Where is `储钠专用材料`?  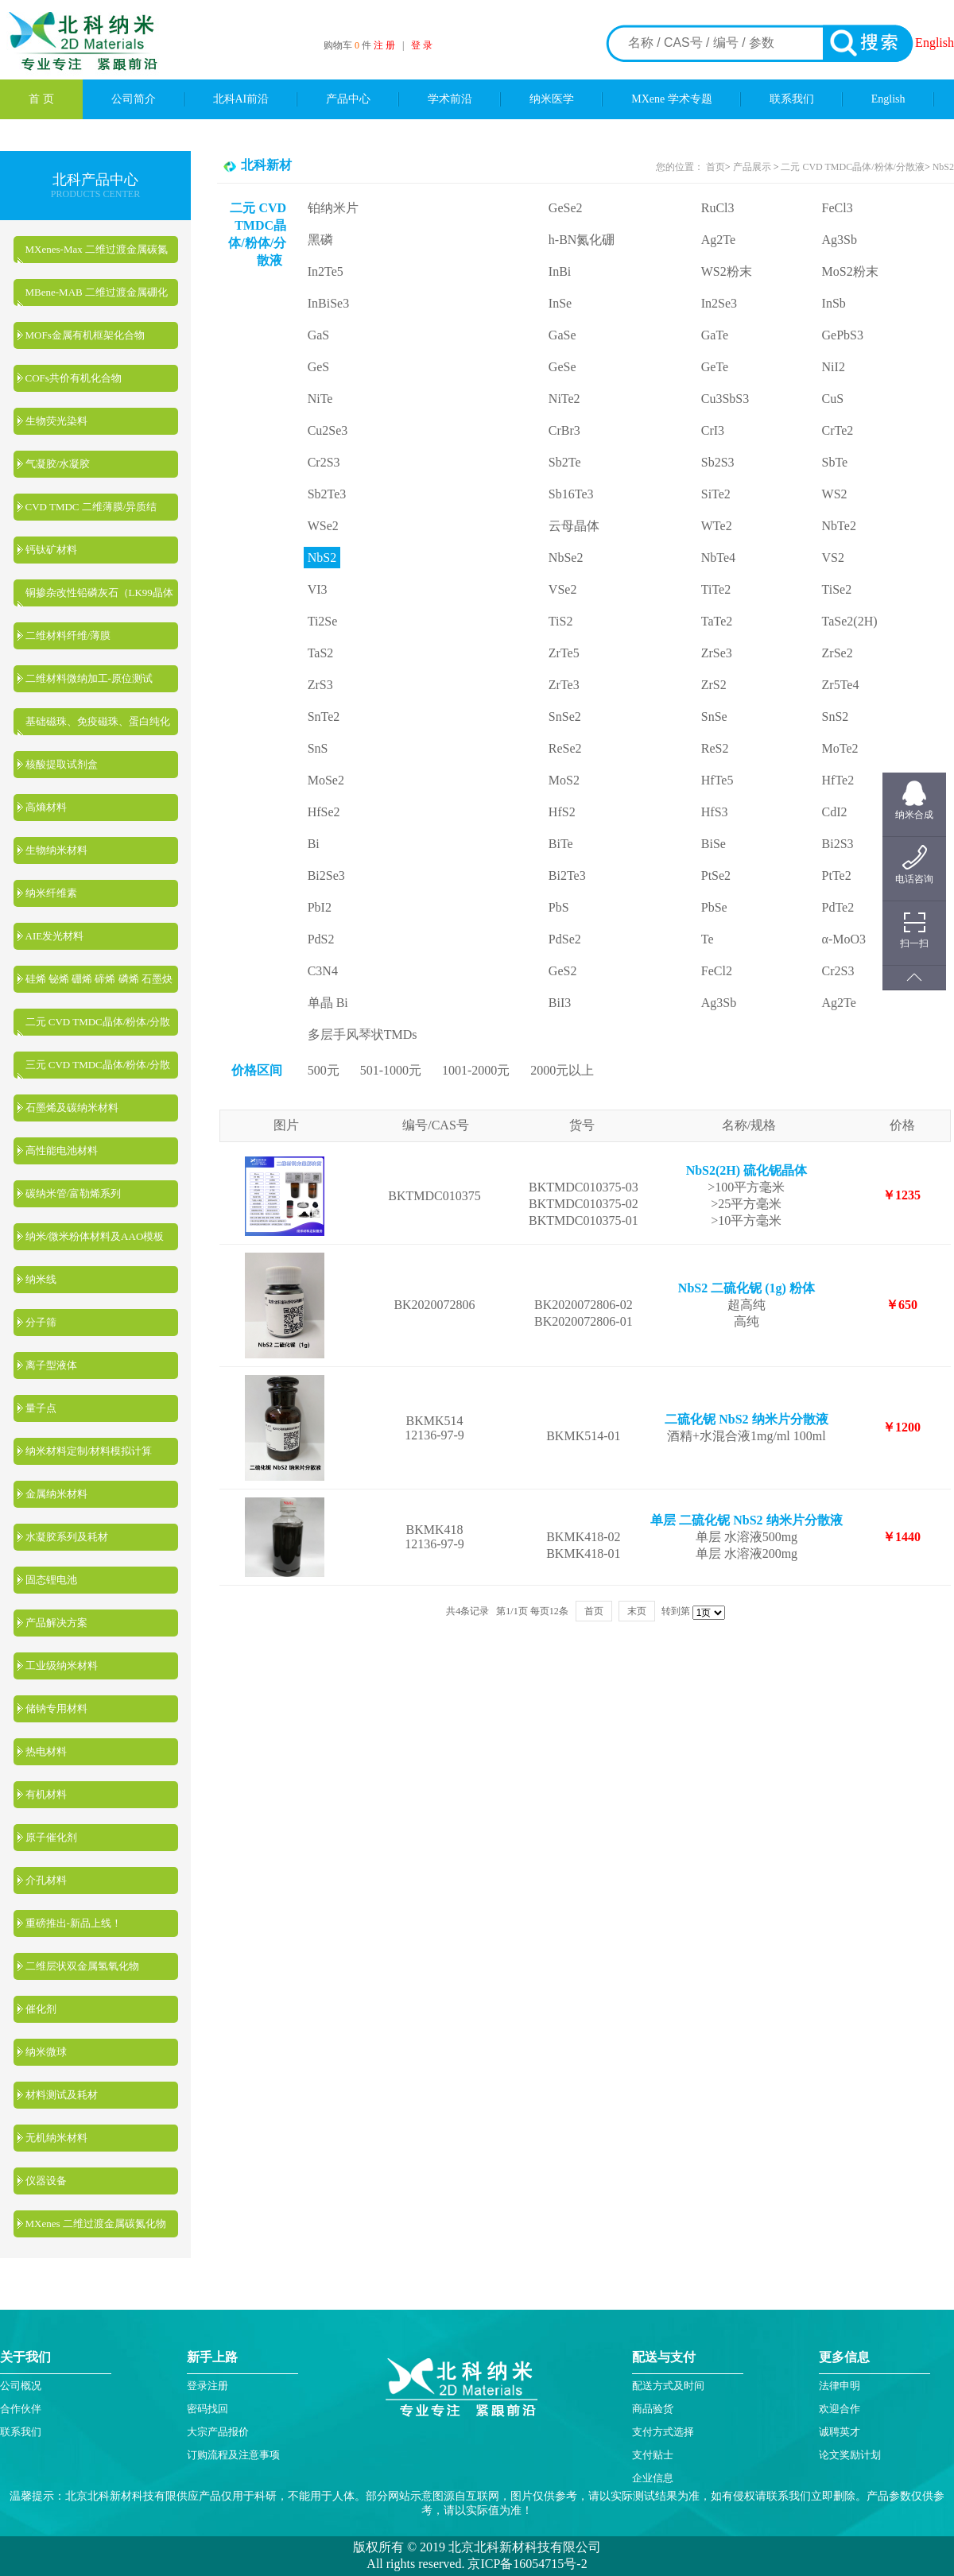 储钠专用材料 is located at coordinates (56, 1708).